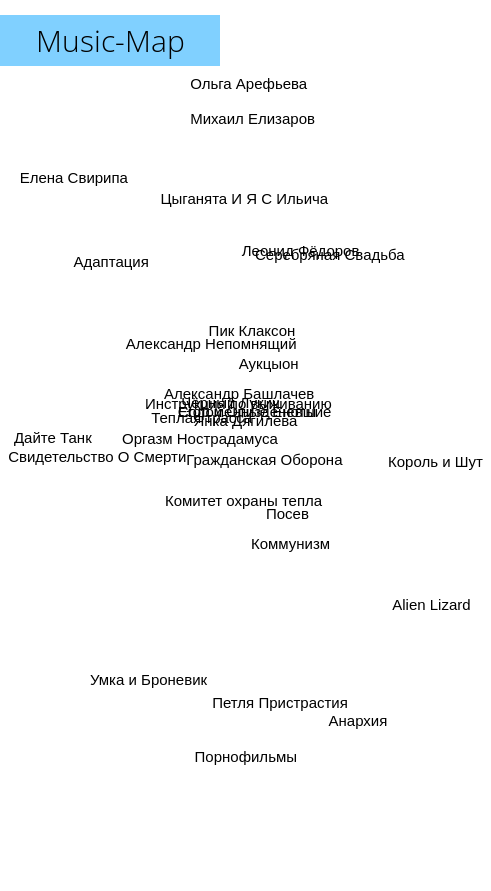 The width and height of the screenshot is (491, 891). I want to click on Адаптация, so click(101, 274).